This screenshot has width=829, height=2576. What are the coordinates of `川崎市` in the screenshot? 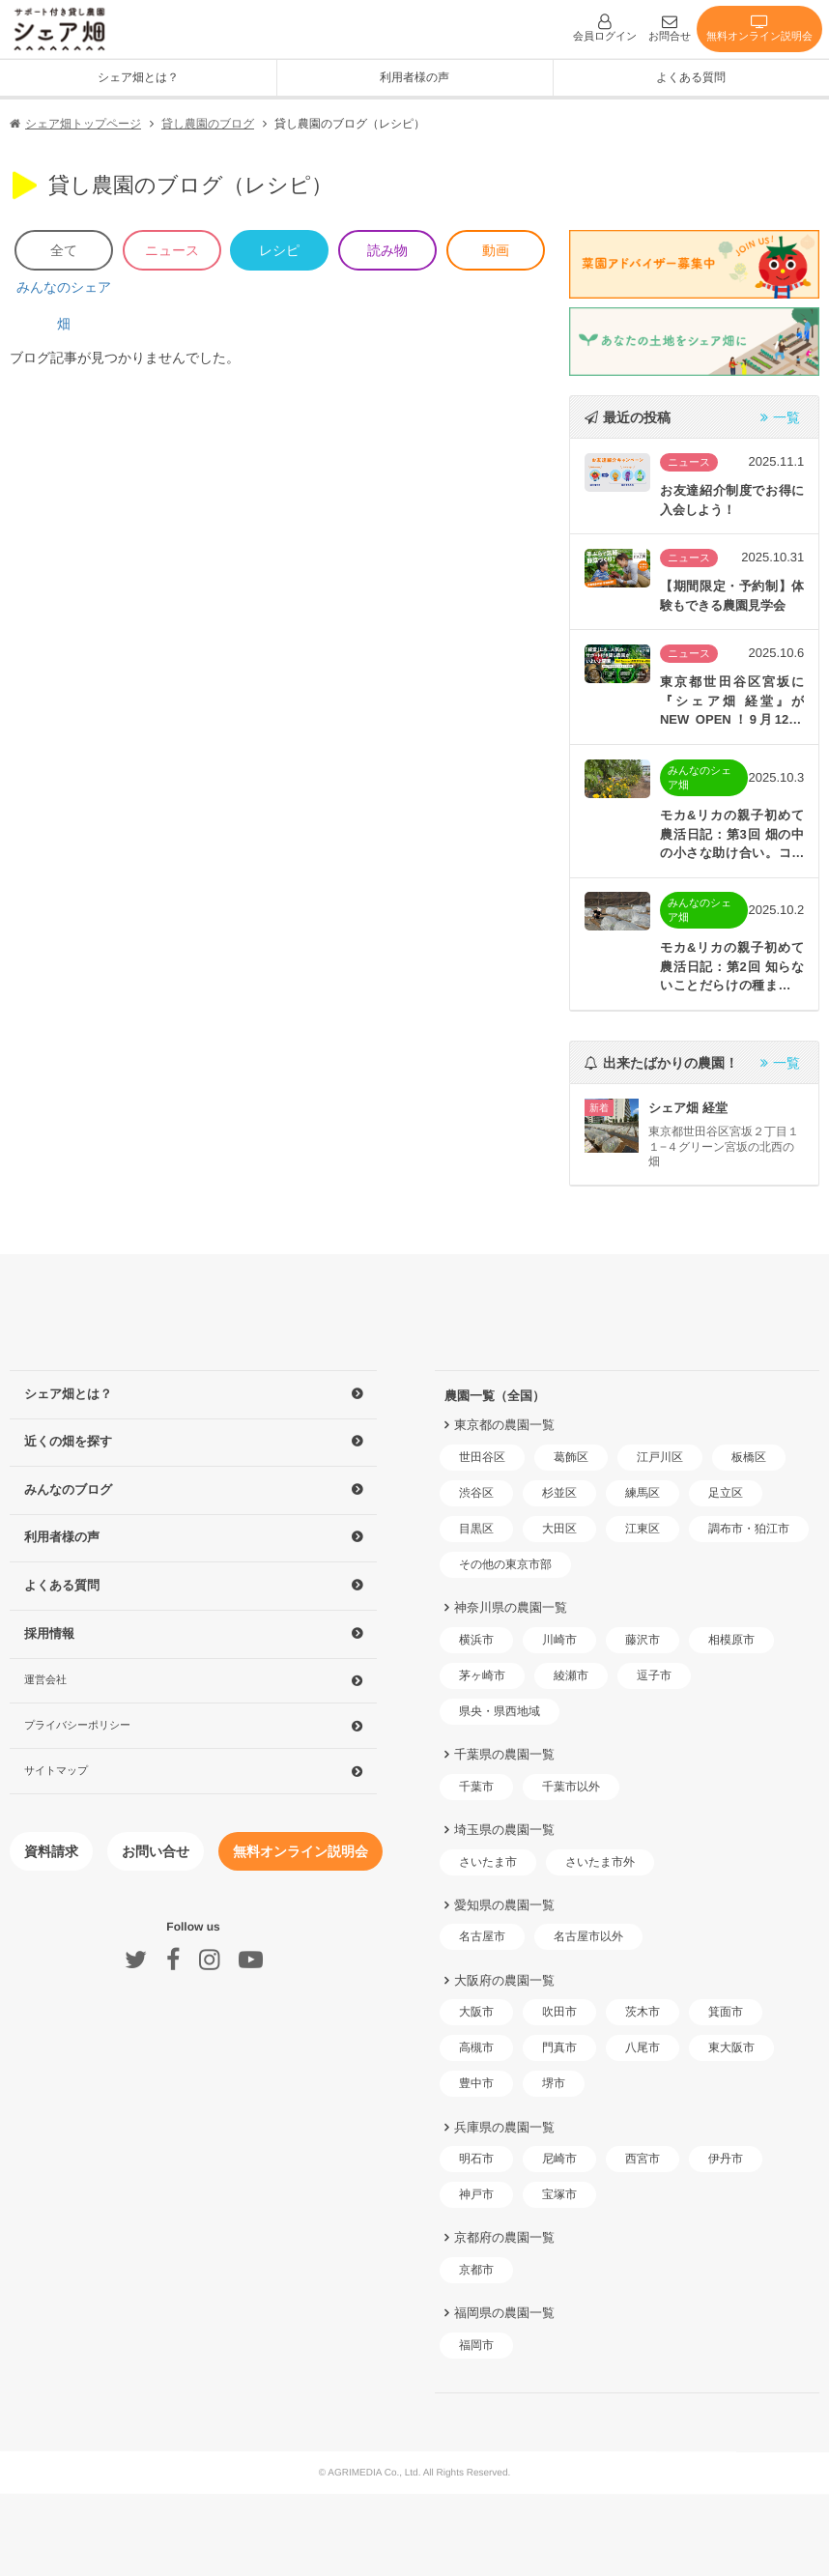 It's located at (559, 1639).